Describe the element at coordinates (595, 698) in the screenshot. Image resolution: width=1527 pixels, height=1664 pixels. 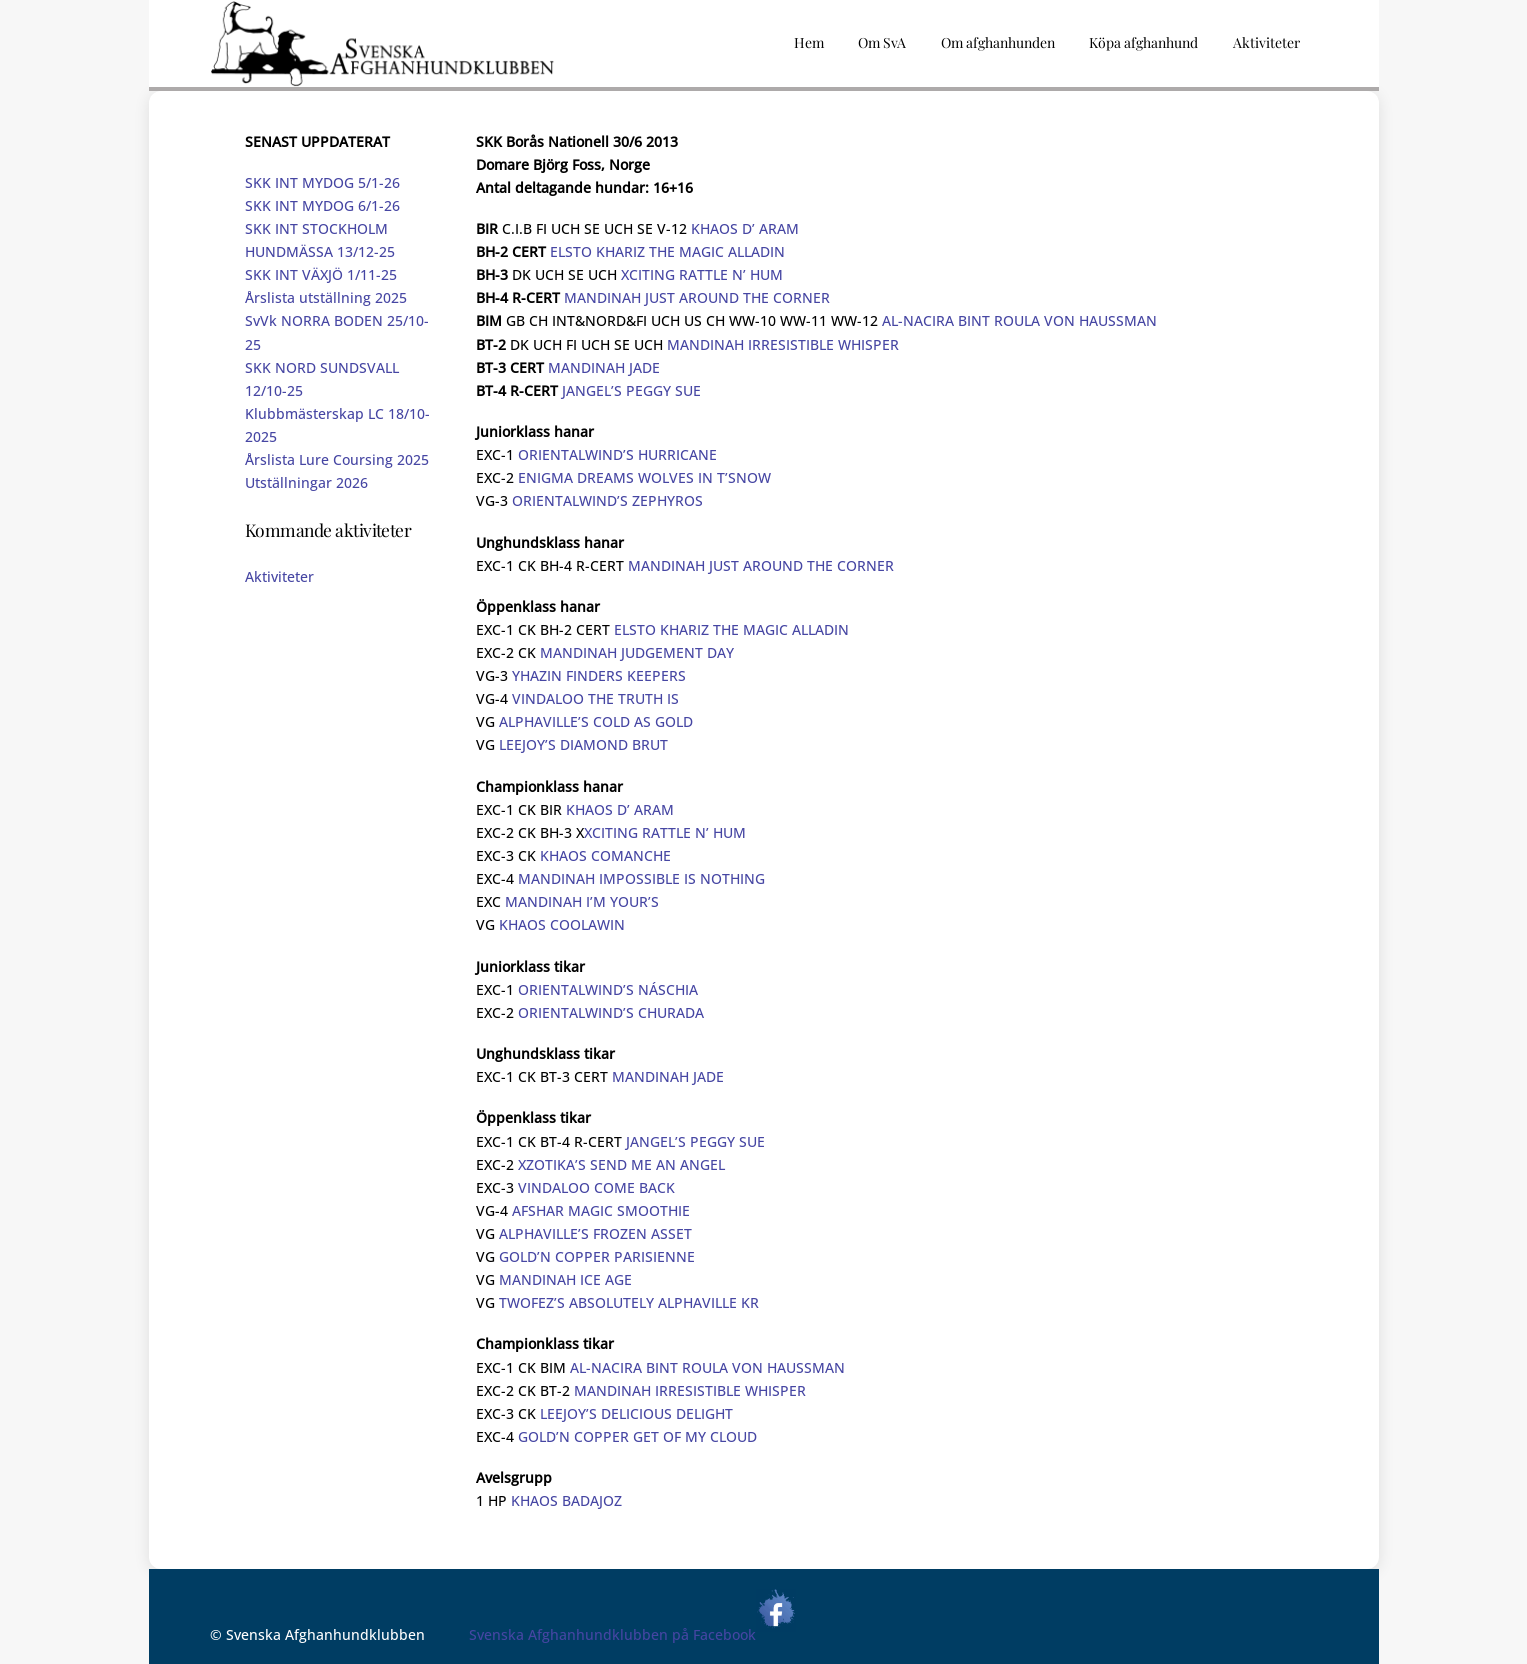
I see `VINDALOO THE TRUTH IS` at that location.